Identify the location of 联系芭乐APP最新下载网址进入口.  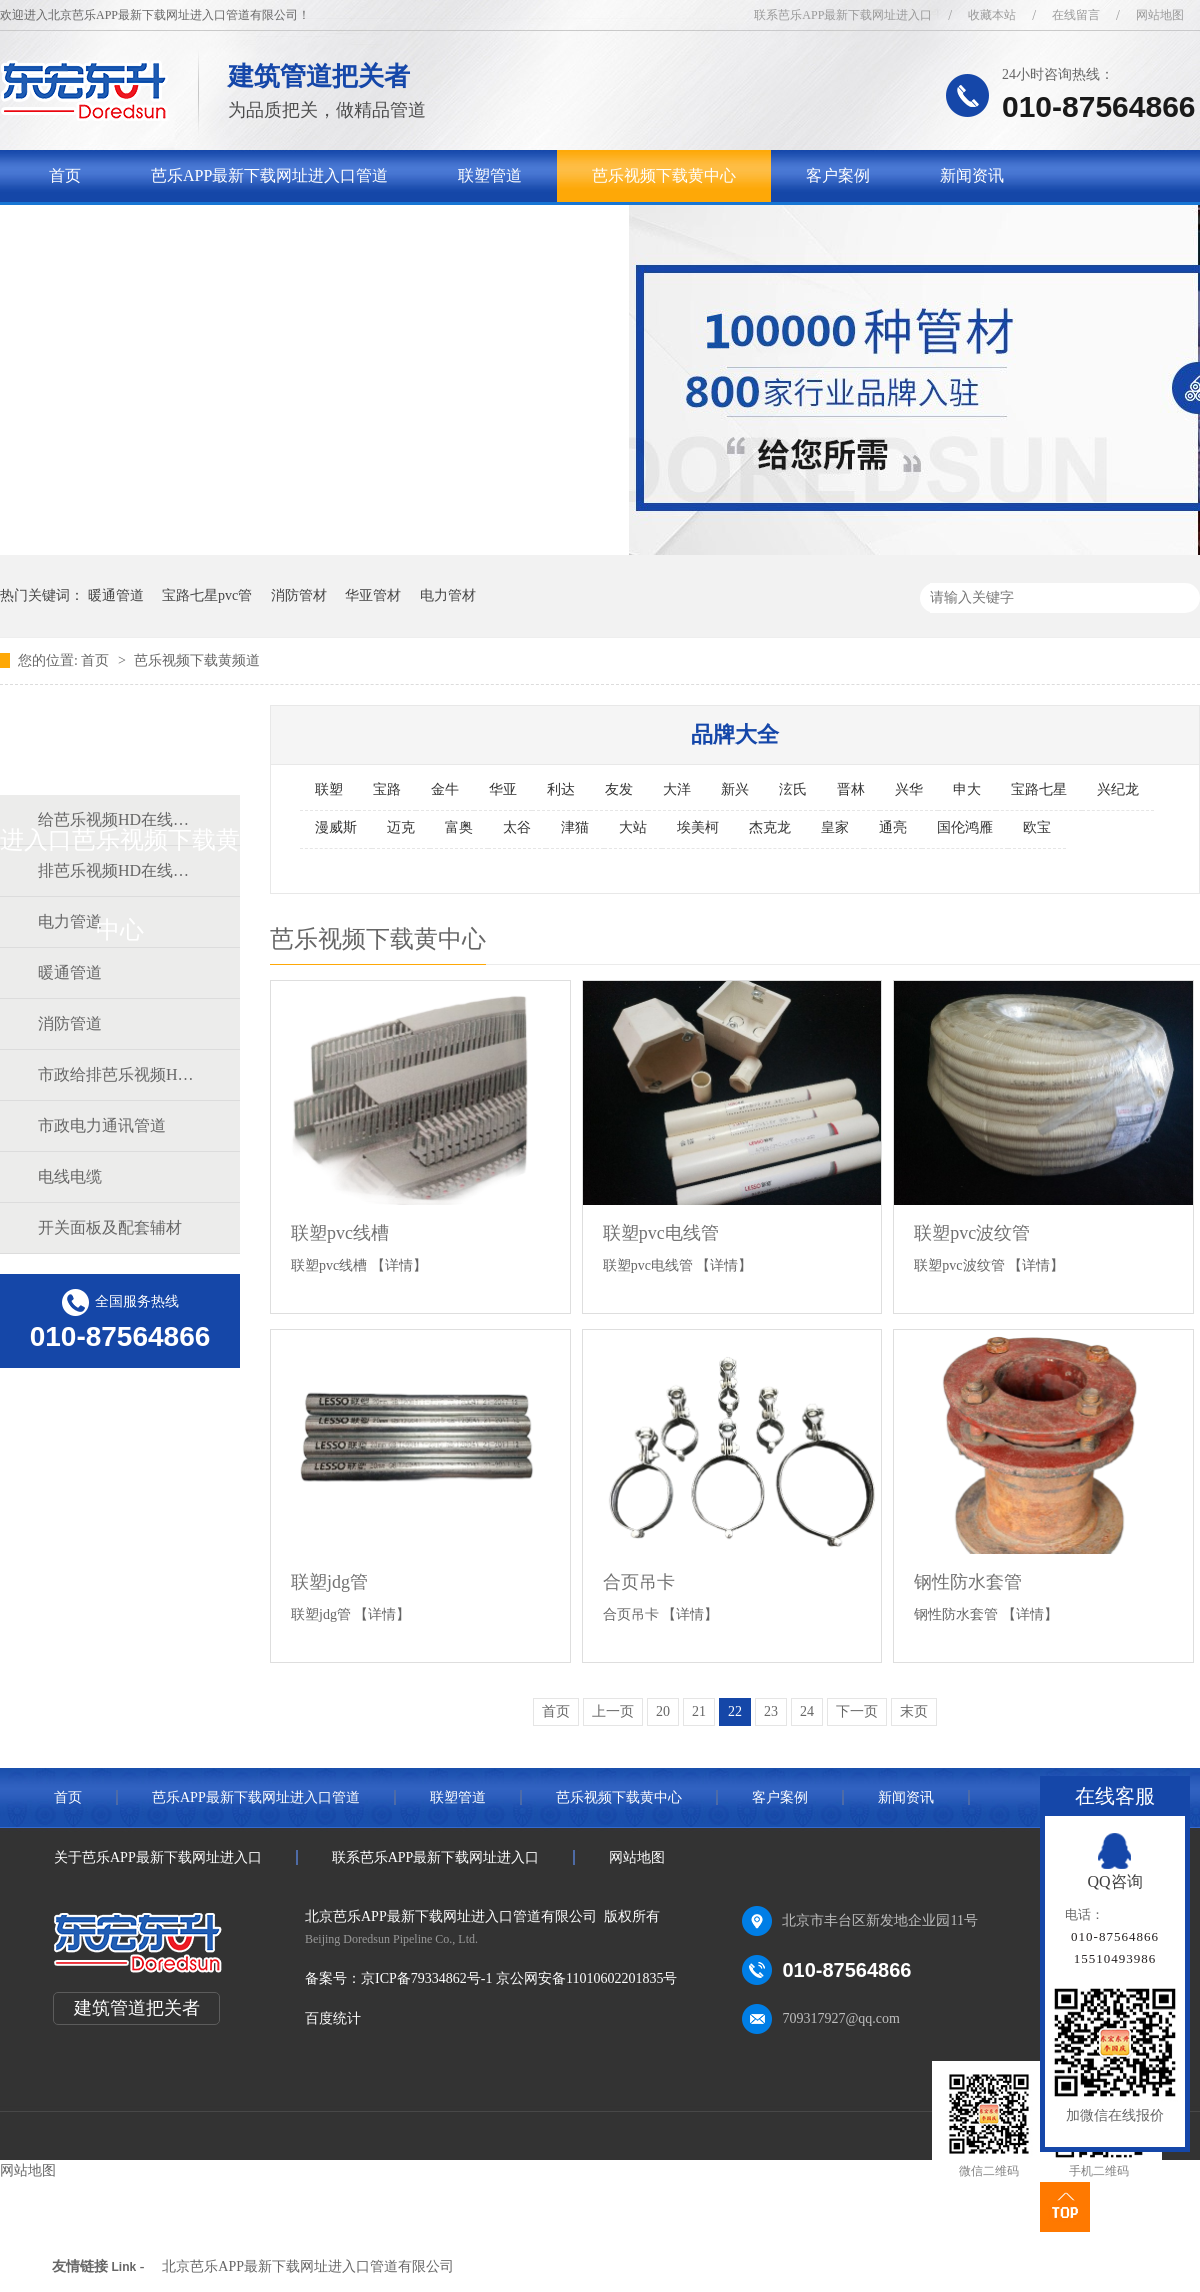
(843, 15).